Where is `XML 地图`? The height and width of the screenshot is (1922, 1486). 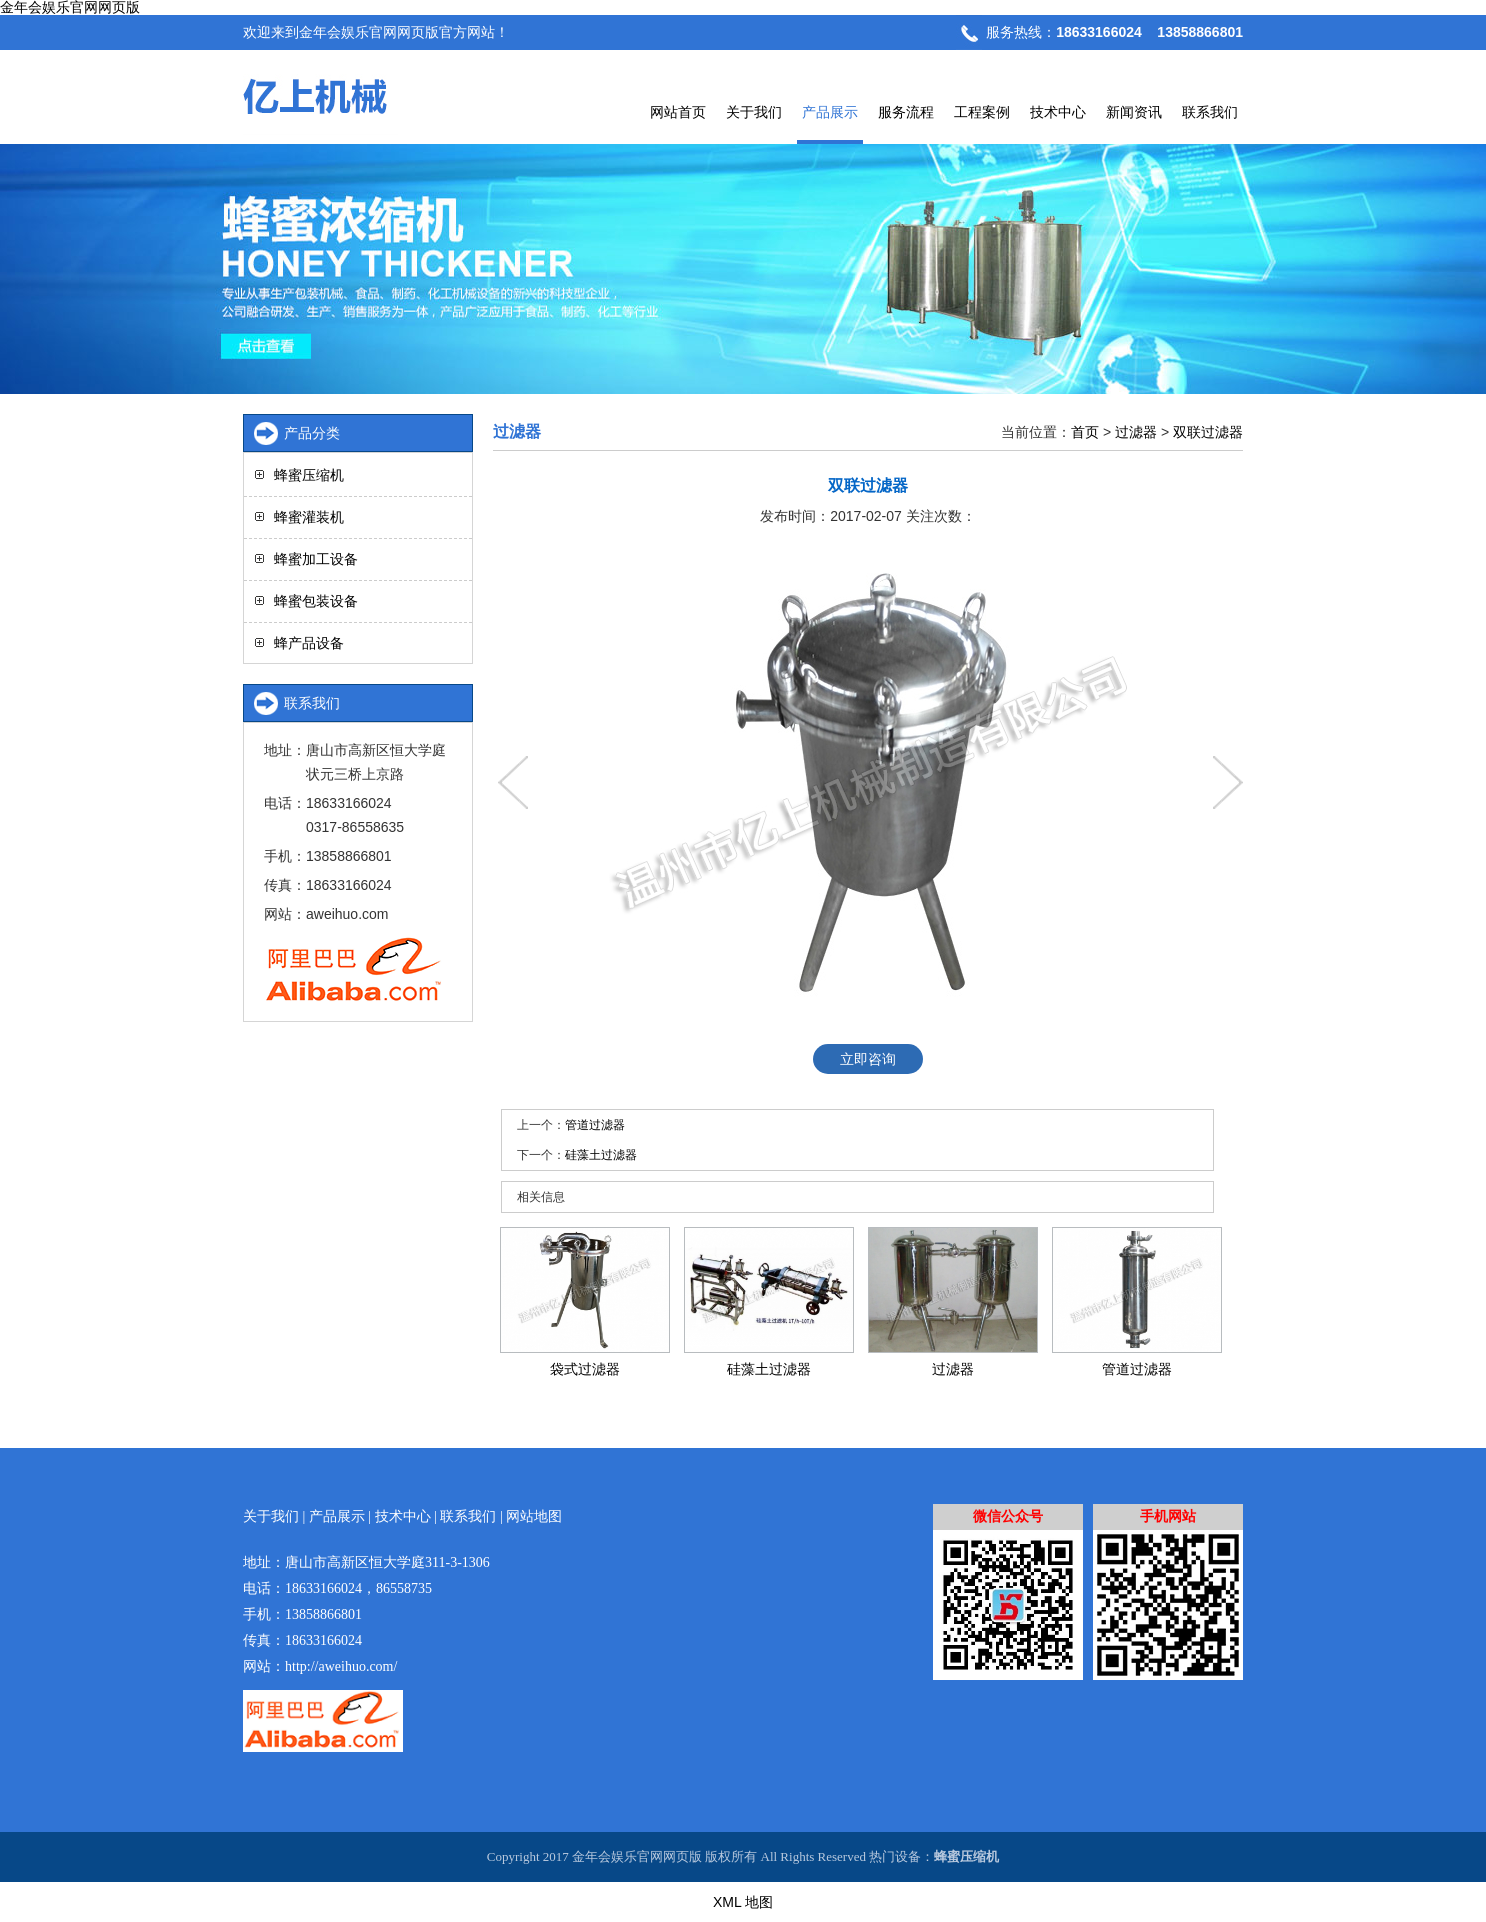 XML 地图 is located at coordinates (743, 1902).